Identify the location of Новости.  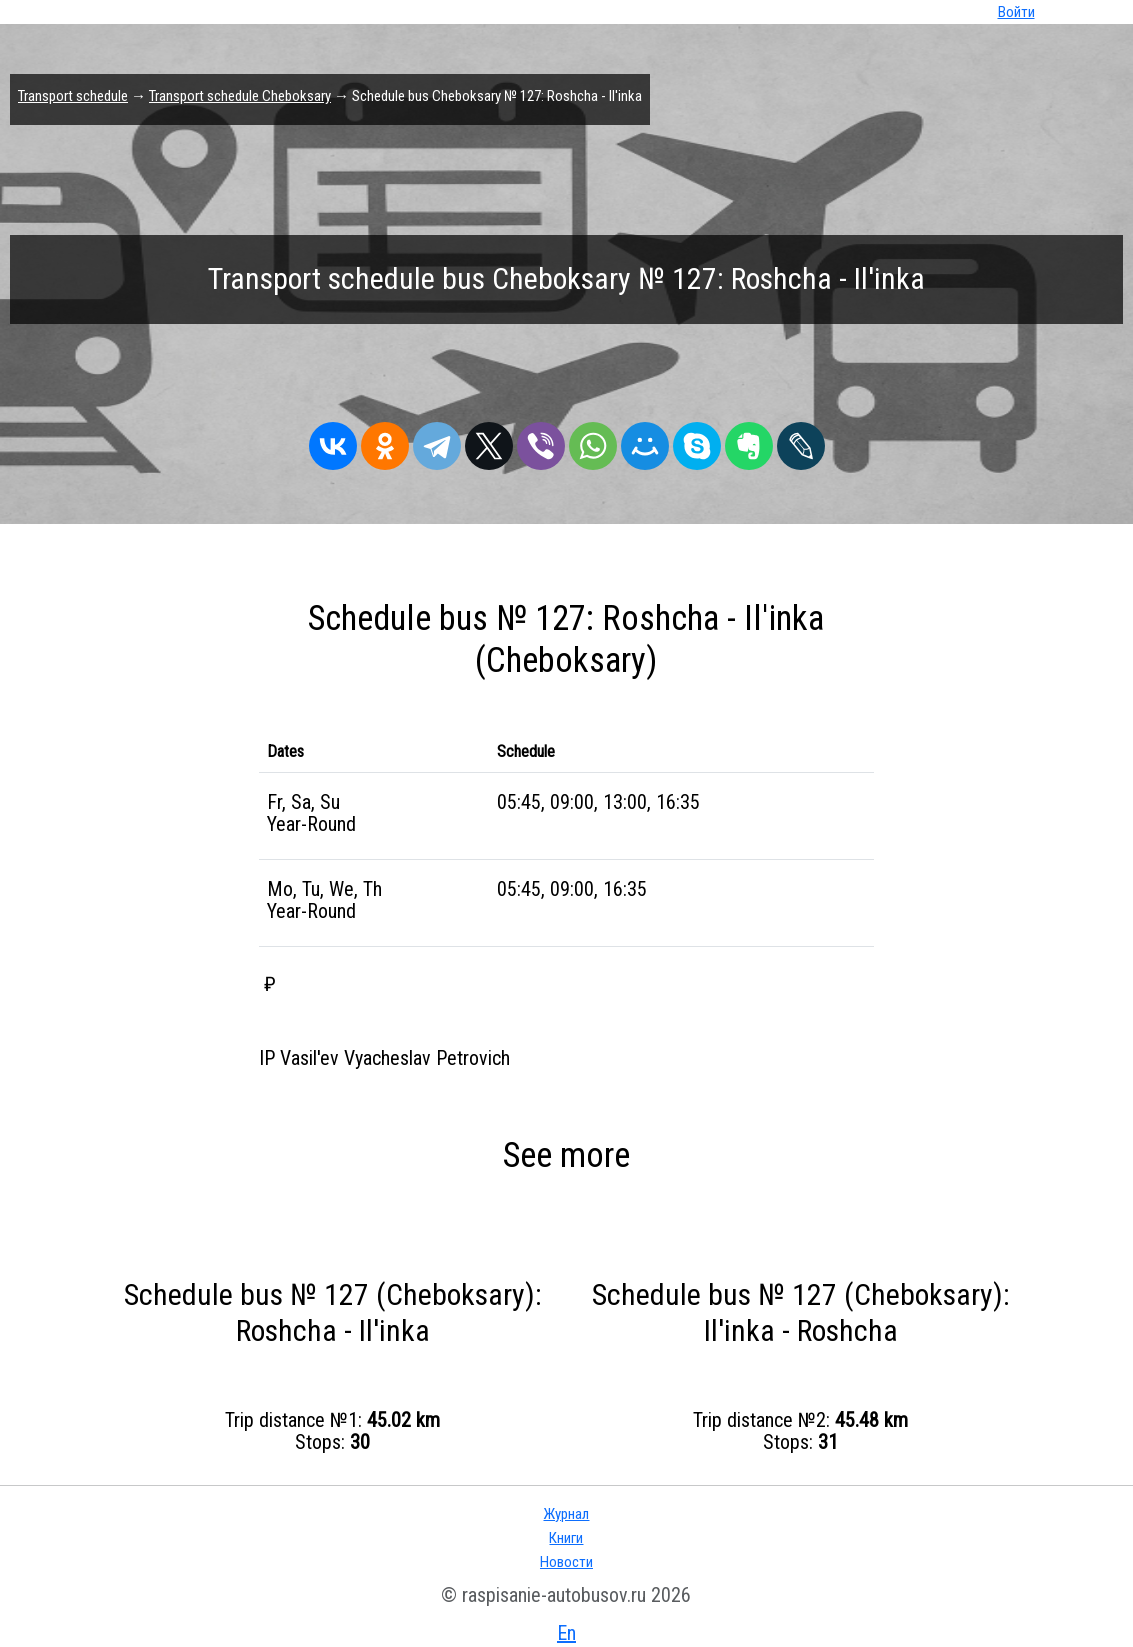
(566, 1562).